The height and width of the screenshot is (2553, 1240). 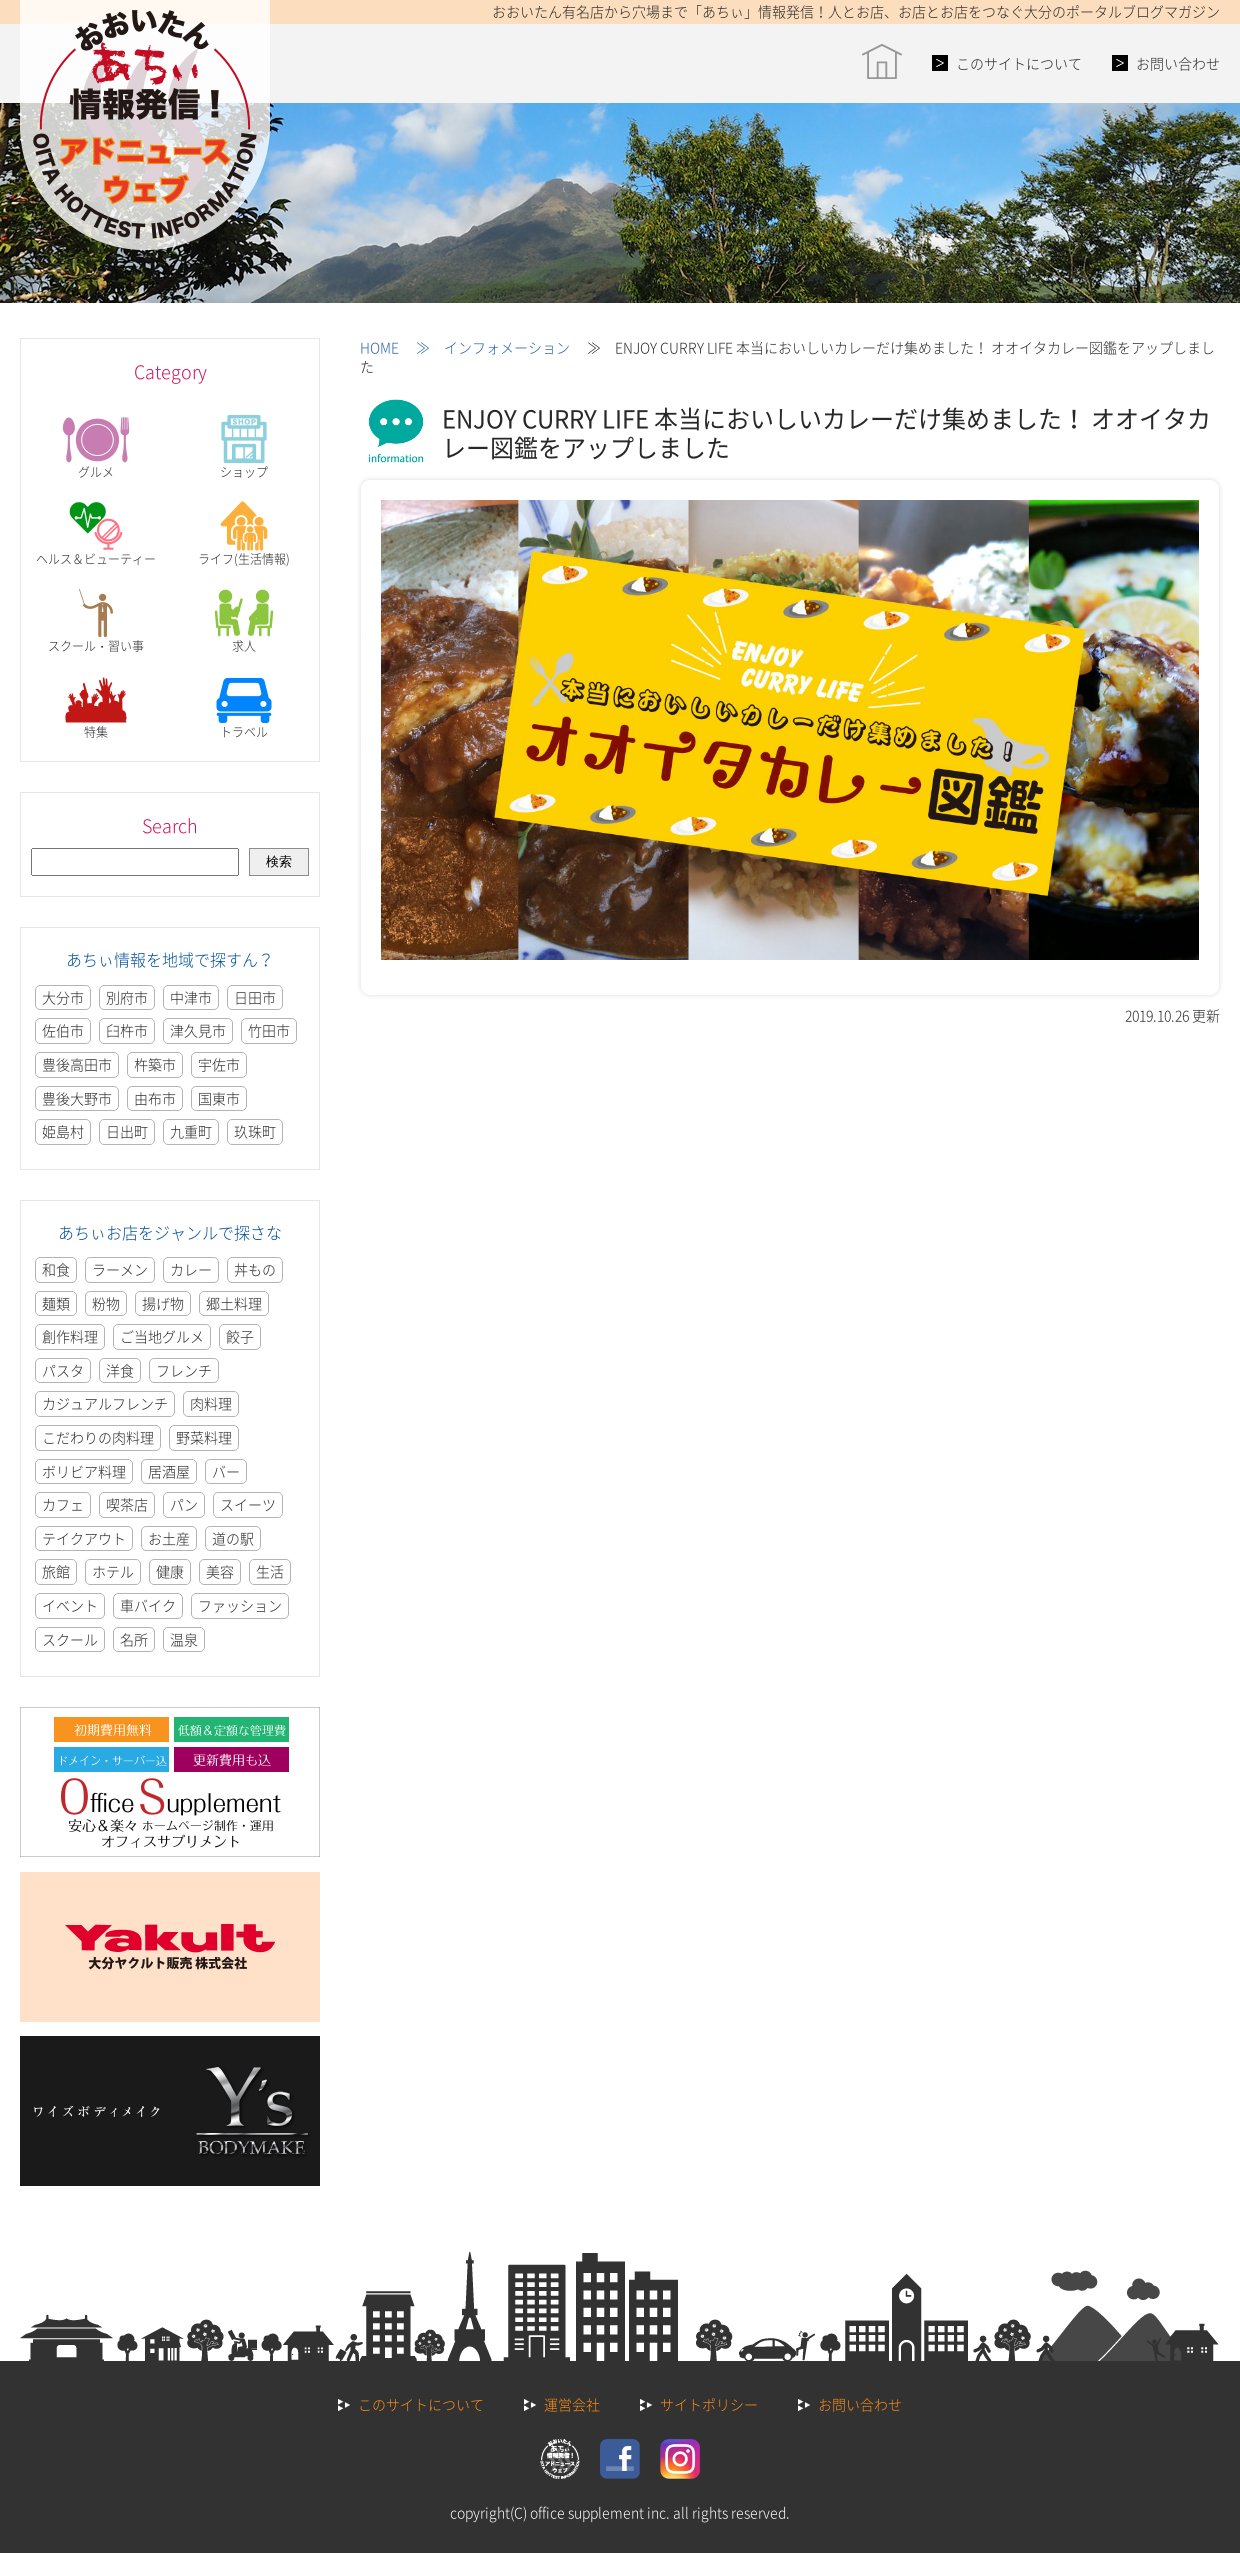 What do you see at coordinates (219, 1064) in the screenshot?
I see `宇佐市` at bounding box center [219, 1064].